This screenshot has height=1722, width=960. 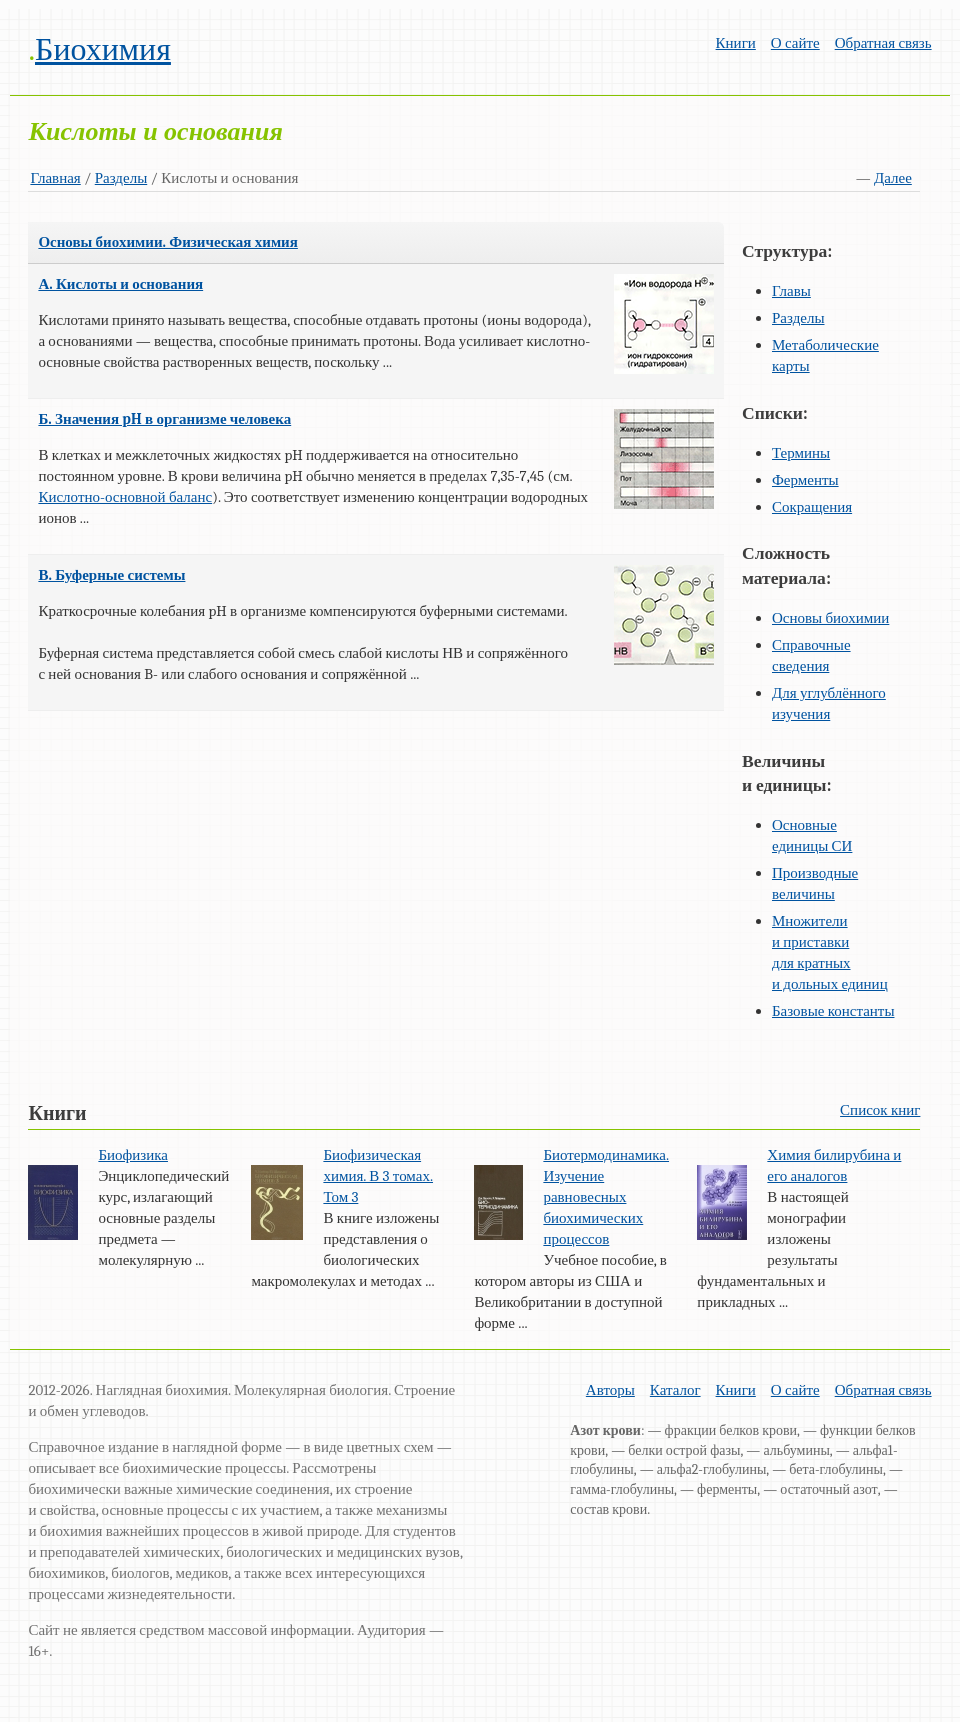 What do you see at coordinates (791, 291) in the screenshot?
I see `Главы` at bounding box center [791, 291].